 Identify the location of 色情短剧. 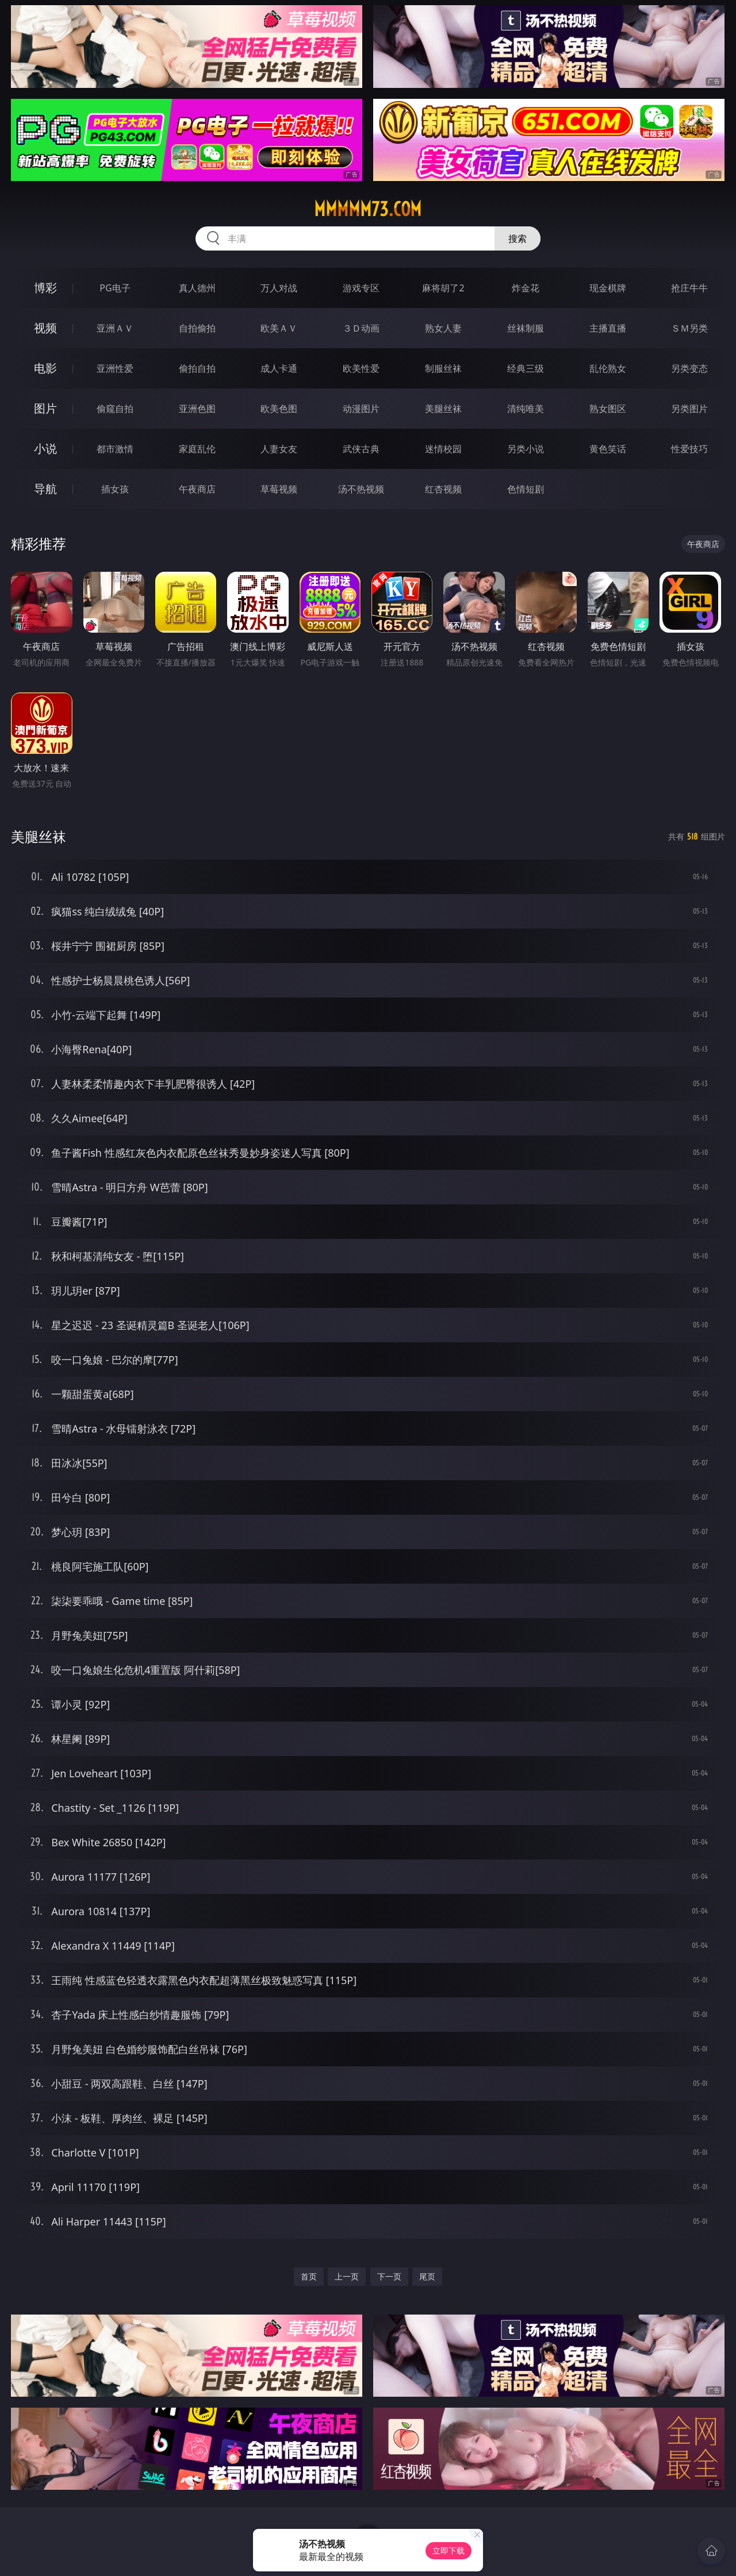
(525, 489).